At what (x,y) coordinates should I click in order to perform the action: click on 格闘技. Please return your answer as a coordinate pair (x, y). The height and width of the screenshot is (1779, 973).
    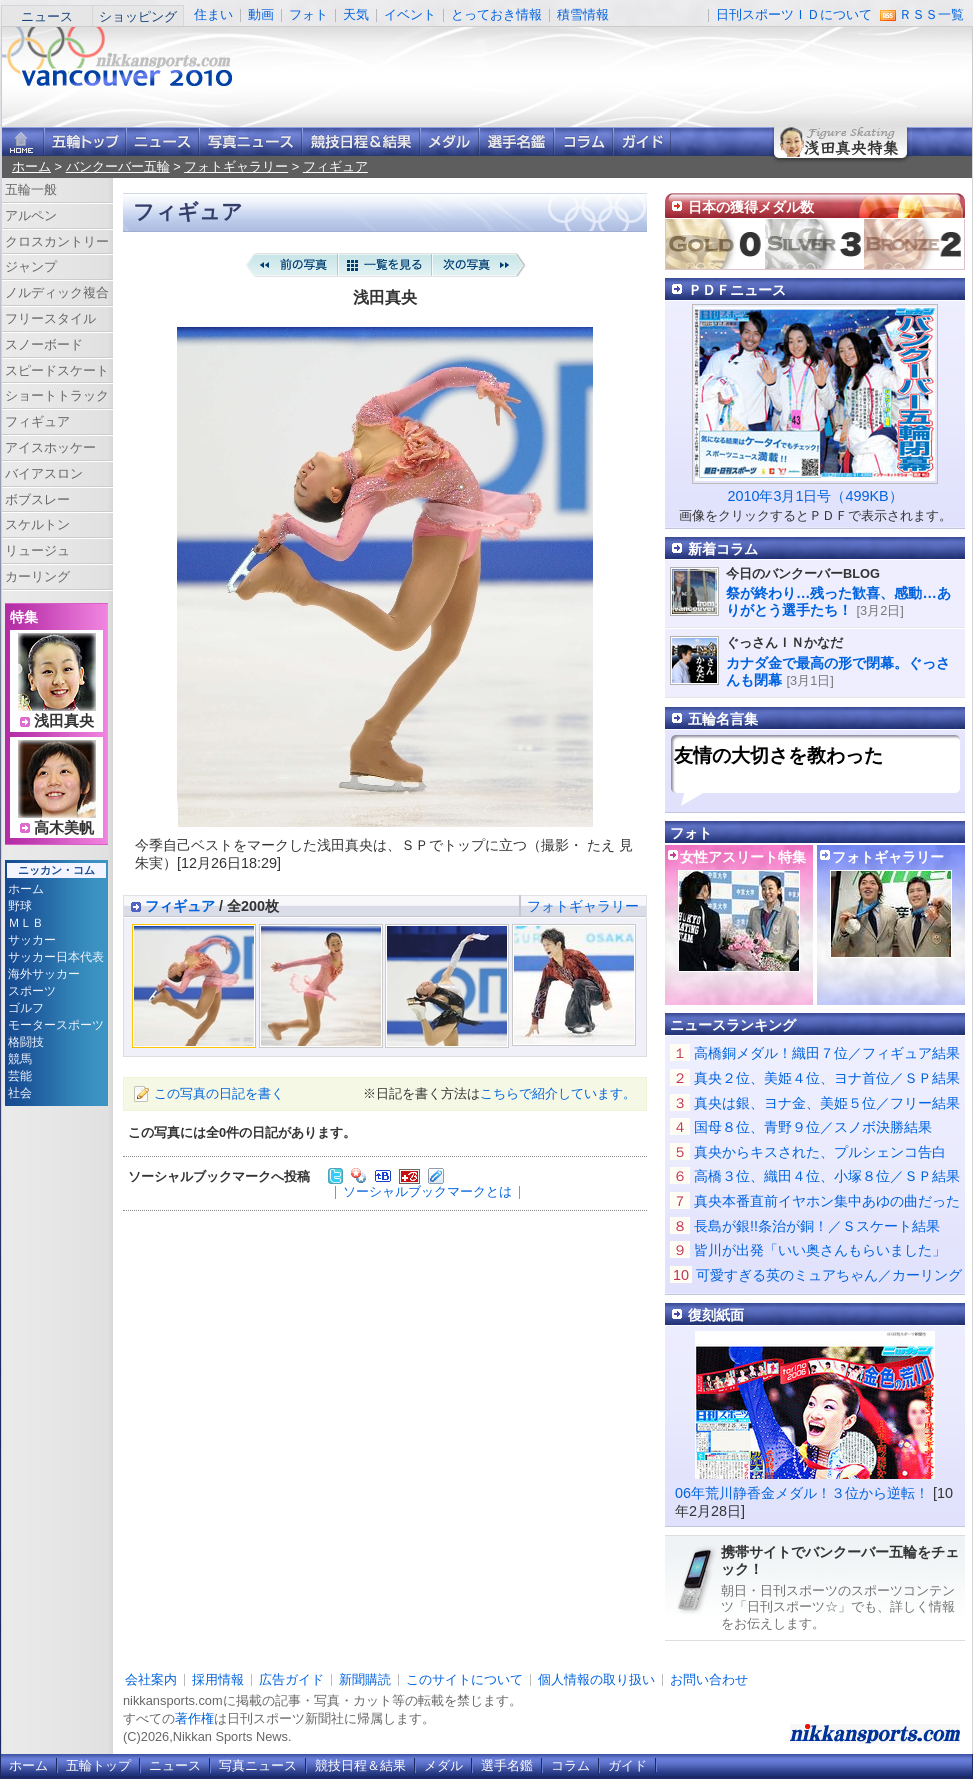
    Looking at the image, I should click on (26, 1042).